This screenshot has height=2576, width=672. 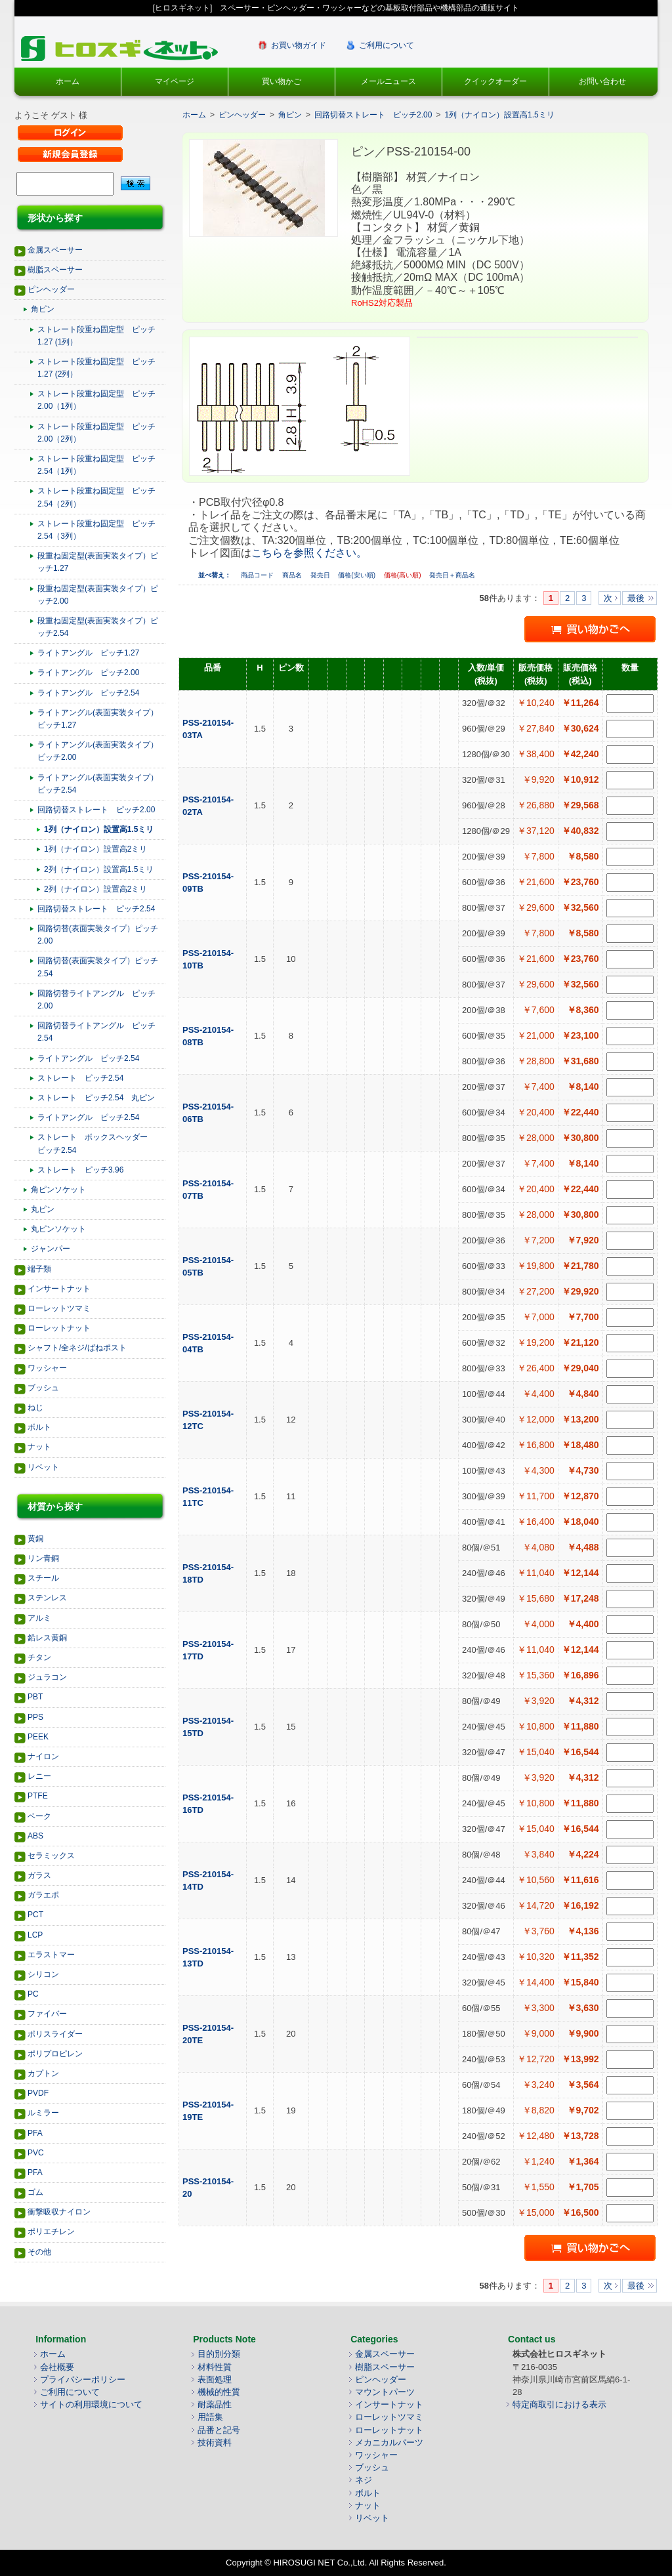 What do you see at coordinates (42, 1209) in the screenshot?
I see `丸ピン` at bounding box center [42, 1209].